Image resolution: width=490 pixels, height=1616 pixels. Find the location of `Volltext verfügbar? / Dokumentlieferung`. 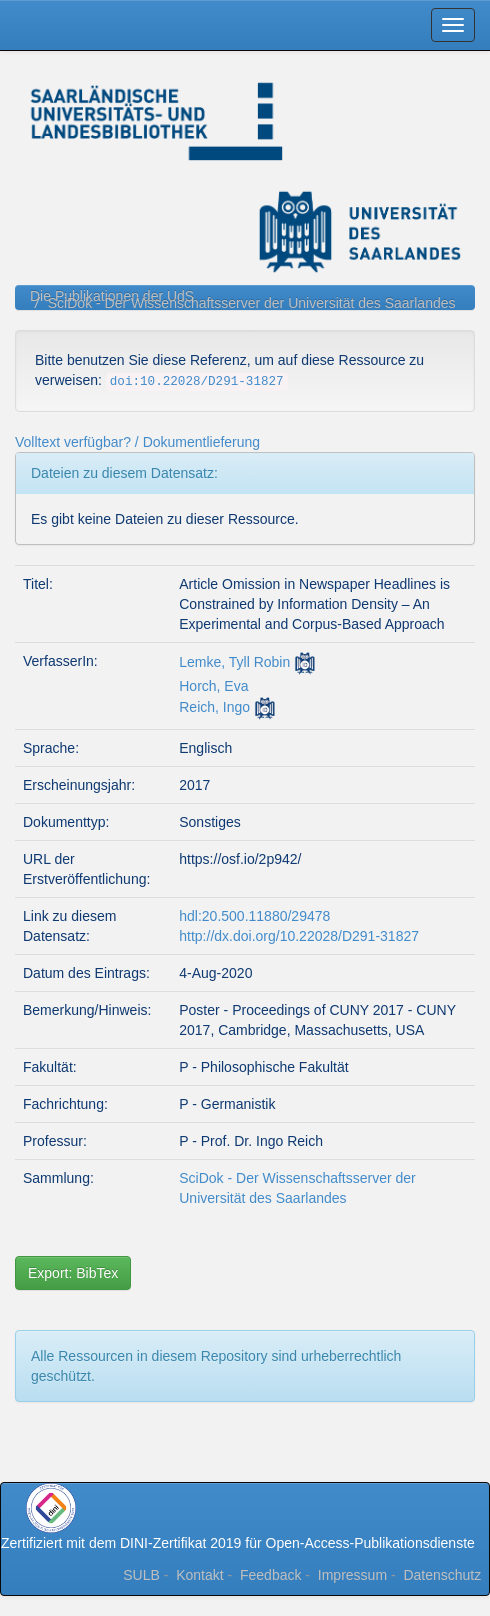

Volltext verfügbar? / Dokumentlieferung is located at coordinates (137, 442).